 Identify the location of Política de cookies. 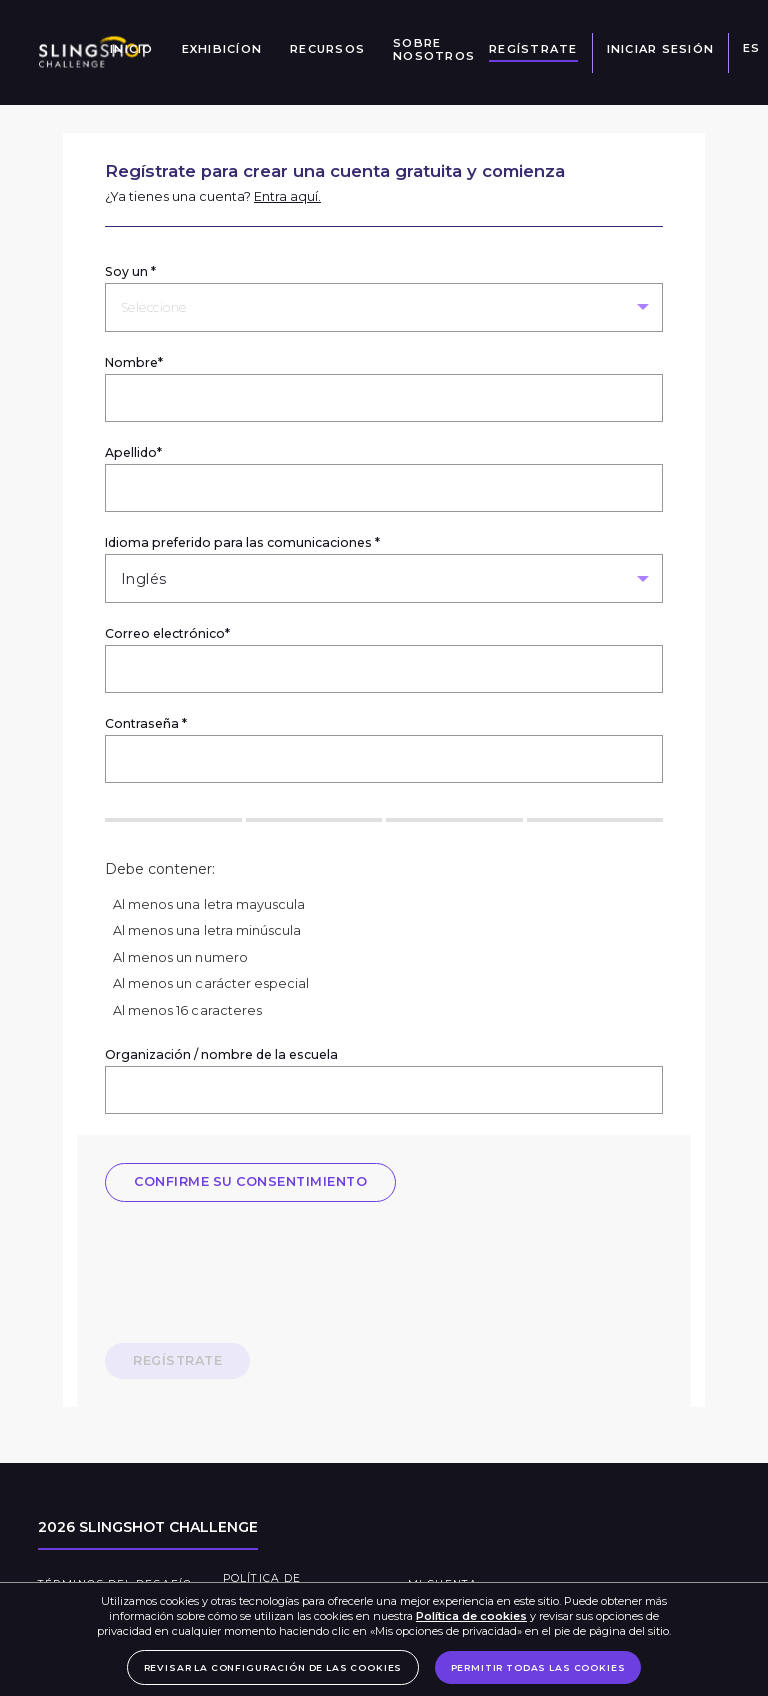
(471, 1616).